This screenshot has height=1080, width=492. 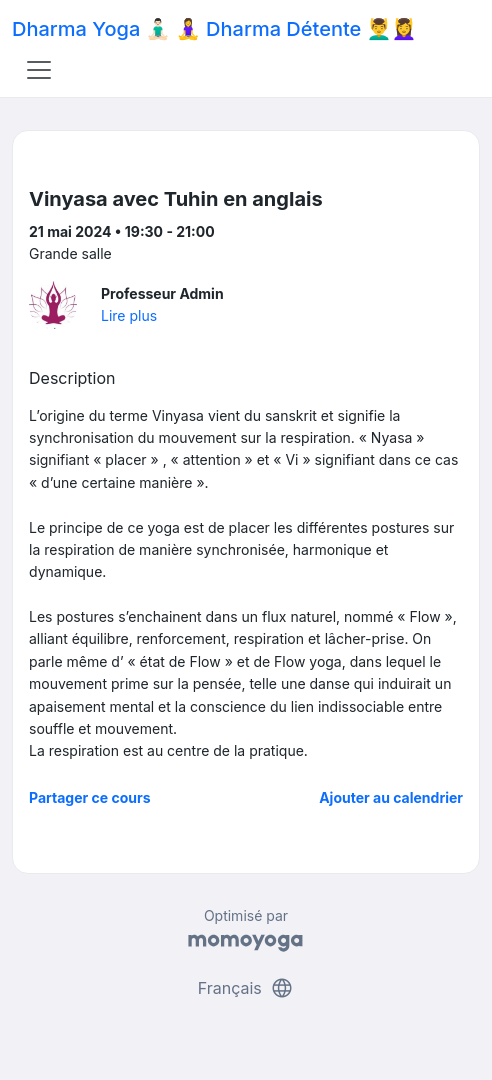 What do you see at coordinates (90, 797) in the screenshot?
I see `Partager ce cours` at bounding box center [90, 797].